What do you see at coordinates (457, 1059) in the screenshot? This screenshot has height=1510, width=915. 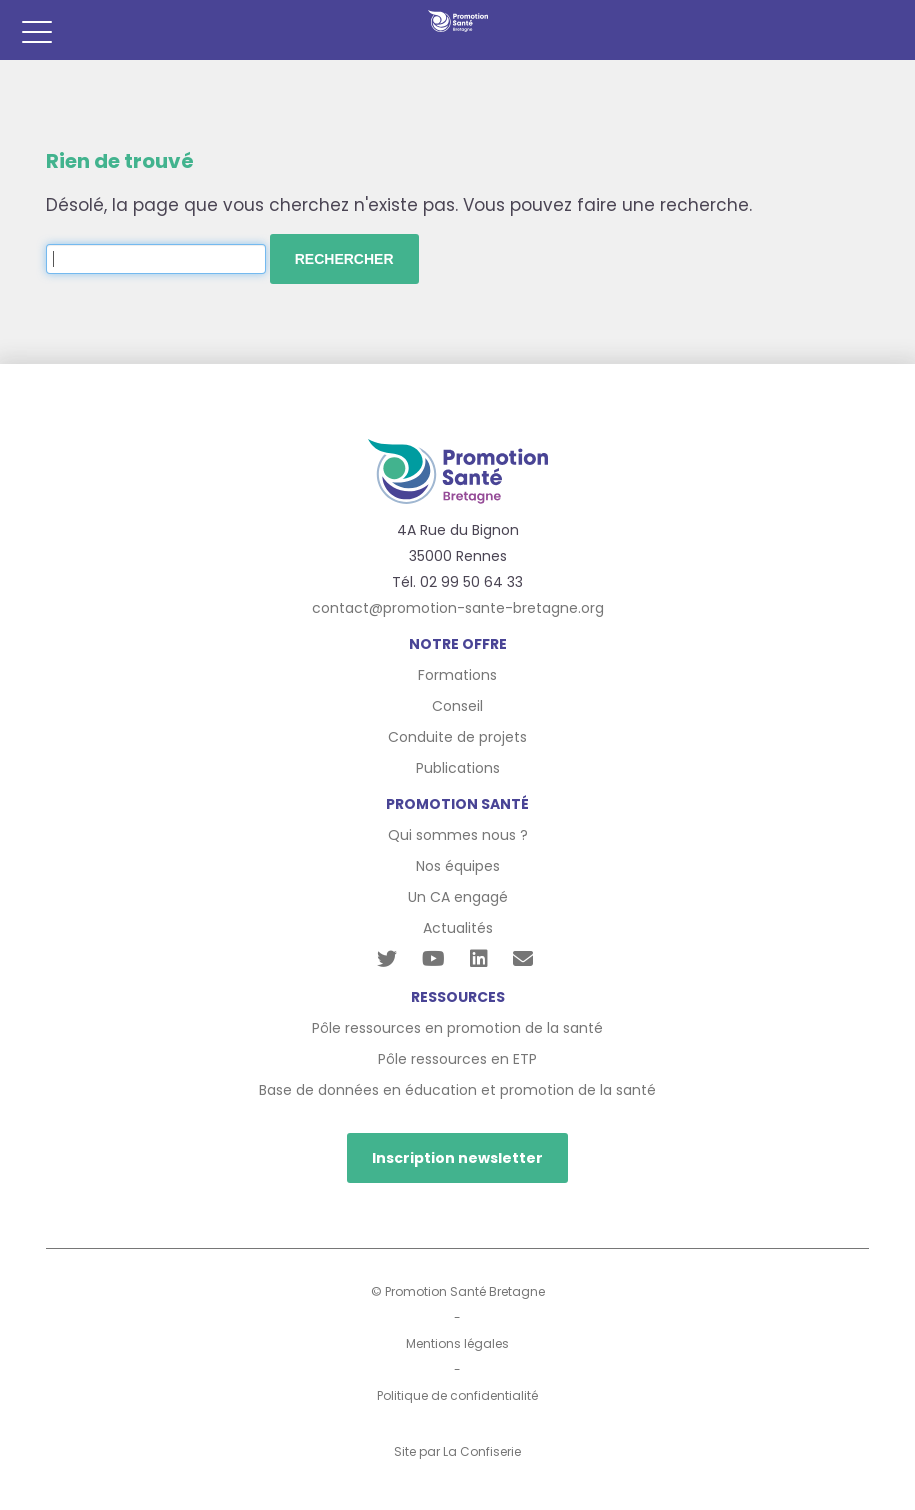 I see `Pôle ressources en ETP` at bounding box center [457, 1059].